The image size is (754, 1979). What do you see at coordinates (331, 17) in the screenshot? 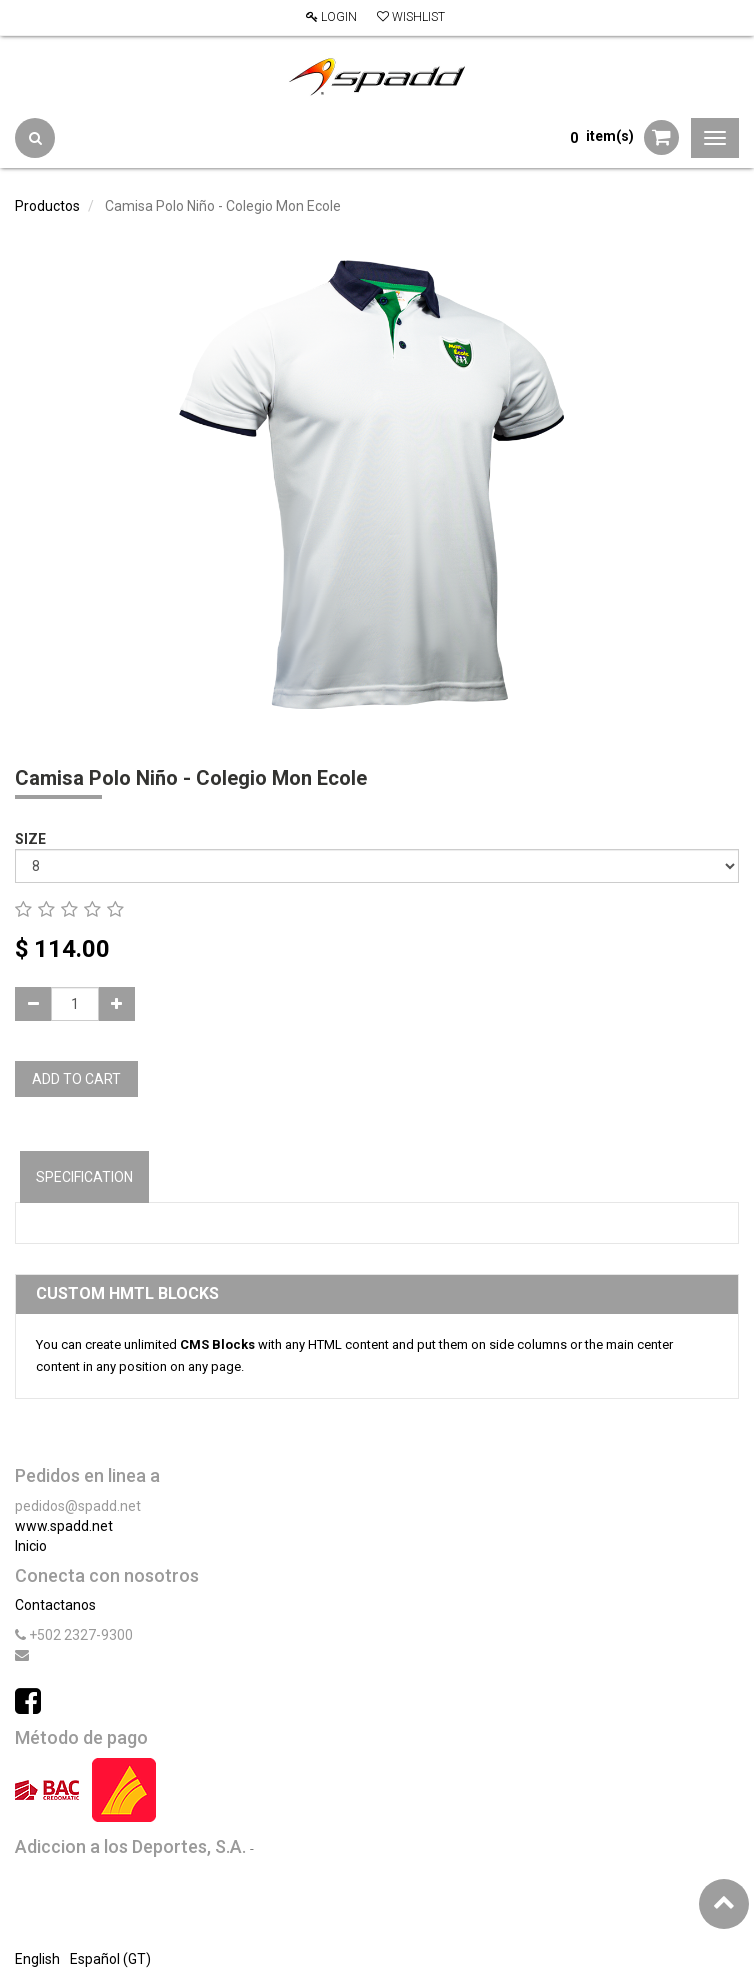
I see `Login` at bounding box center [331, 17].